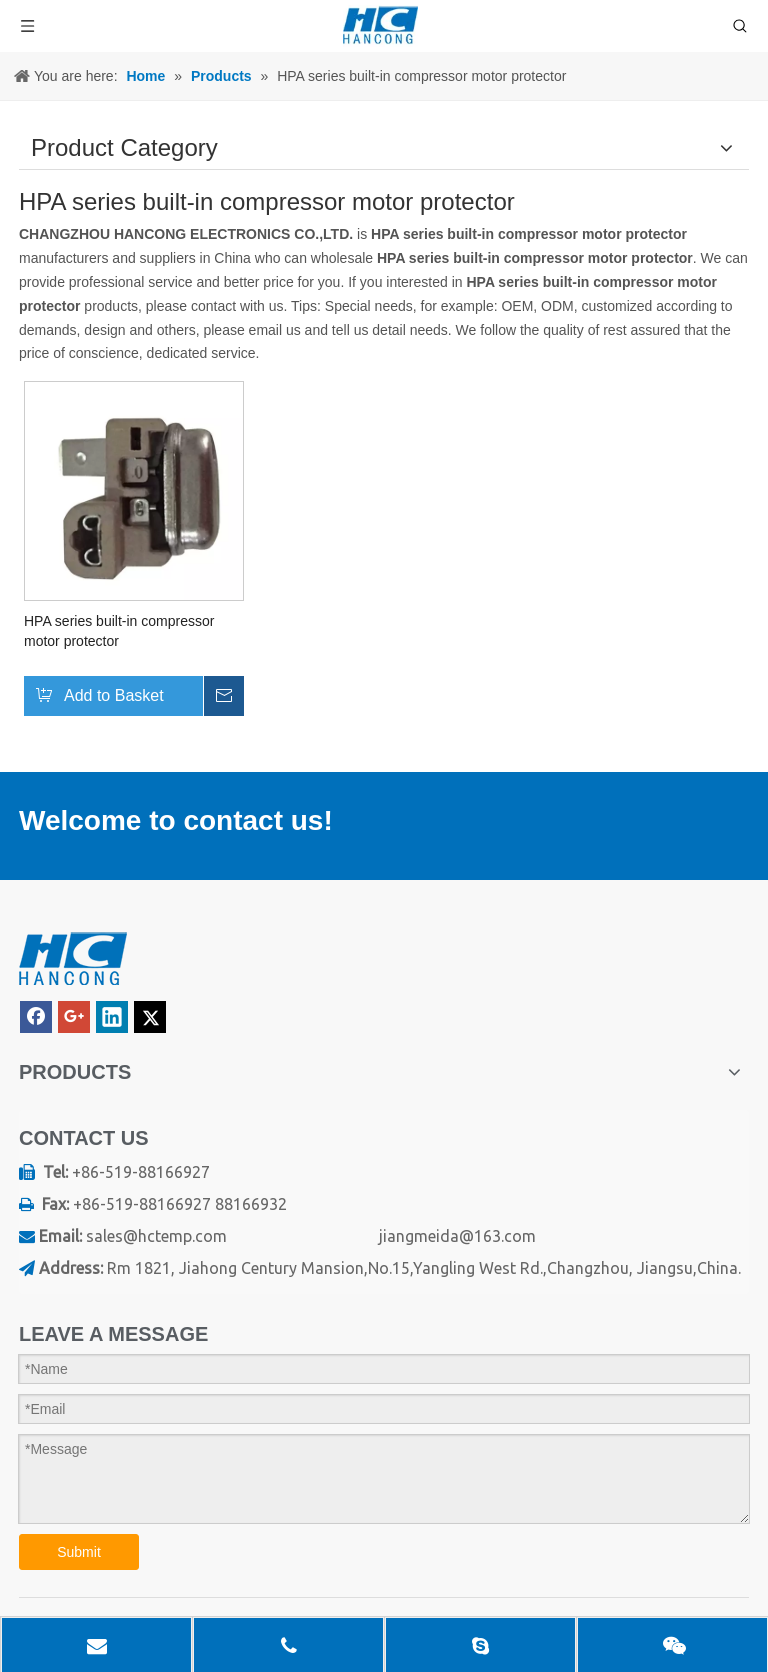 This screenshot has width=768, height=1672. I want to click on sales@hctemp.com, so click(156, 1236).